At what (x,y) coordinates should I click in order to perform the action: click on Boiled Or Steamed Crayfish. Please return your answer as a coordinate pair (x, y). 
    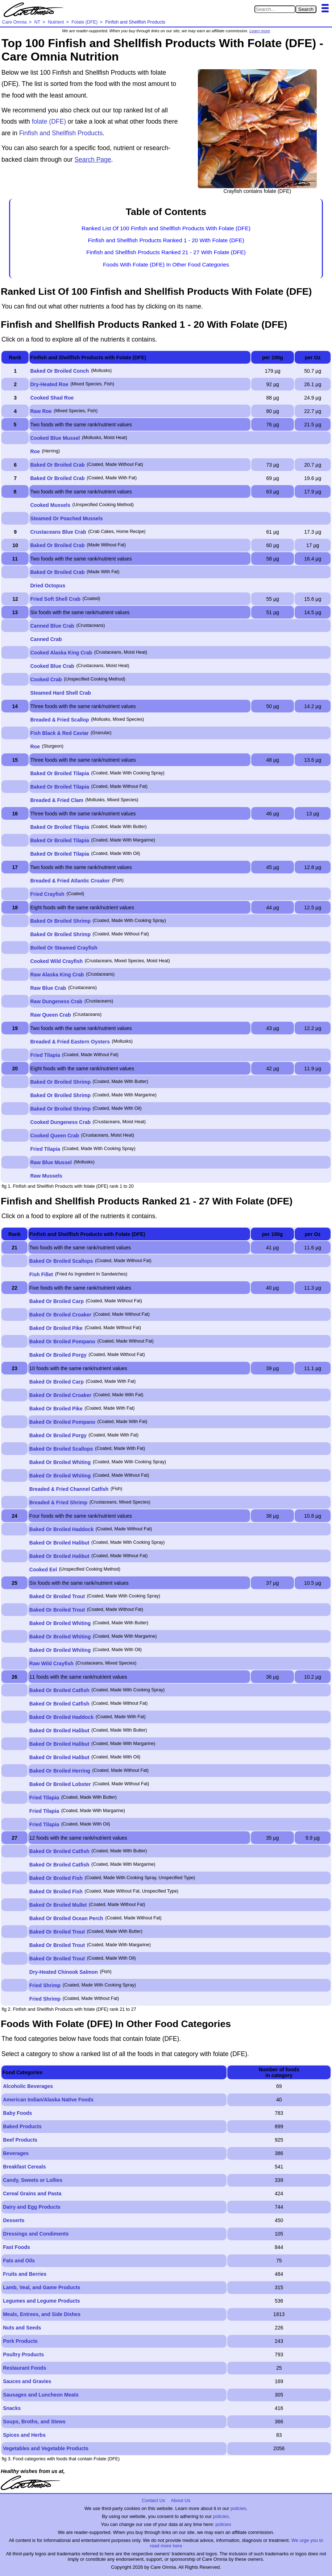
    Looking at the image, I should click on (63, 948).